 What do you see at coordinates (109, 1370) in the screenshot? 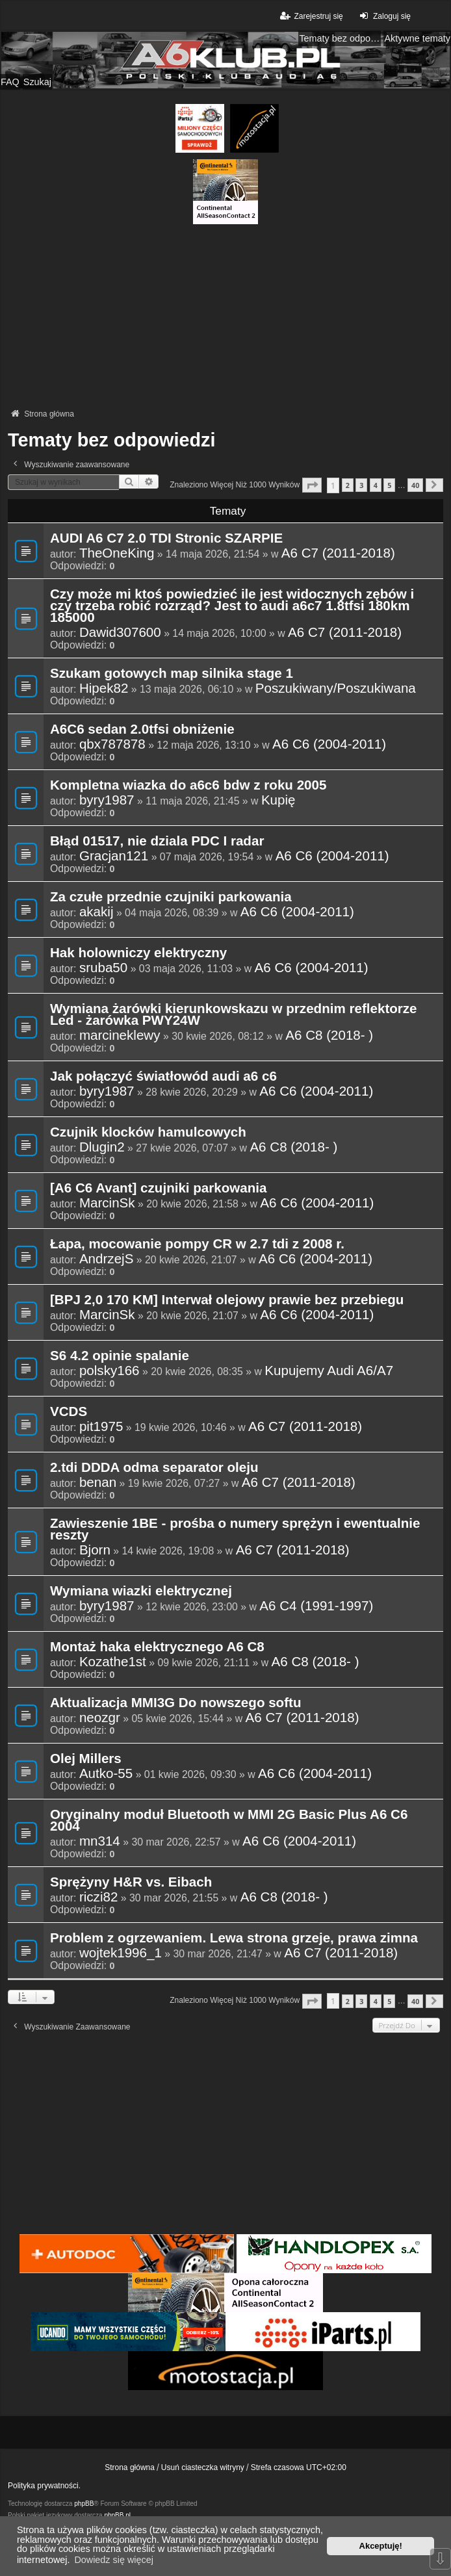
I see `polsky166` at bounding box center [109, 1370].